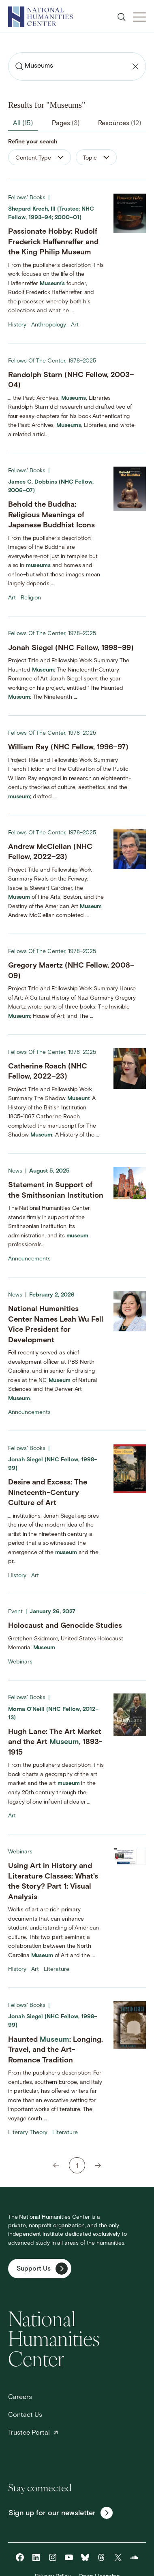 The width and height of the screenshot is (154, 2576). Describe the element at coordinates (119, 123) in the screenshot. I see `Resources [tab]` at that location.